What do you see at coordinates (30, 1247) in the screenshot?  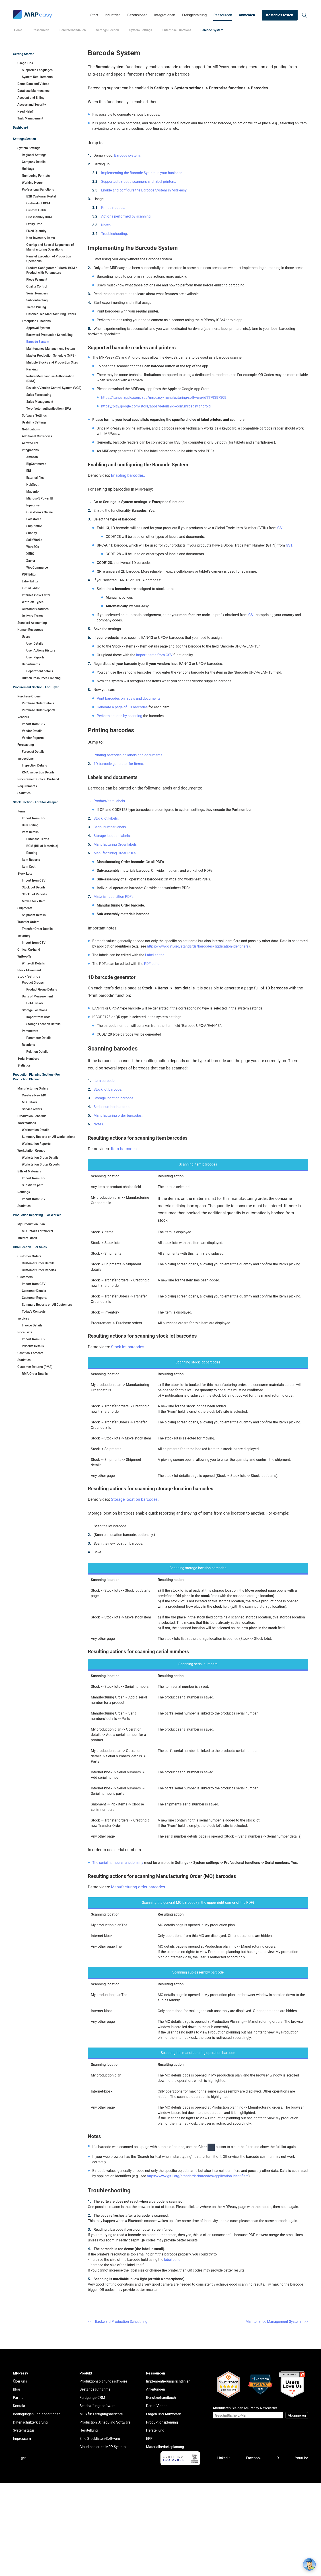 I see `CRM Section - For Sales` at bounding box center [30, 1247].